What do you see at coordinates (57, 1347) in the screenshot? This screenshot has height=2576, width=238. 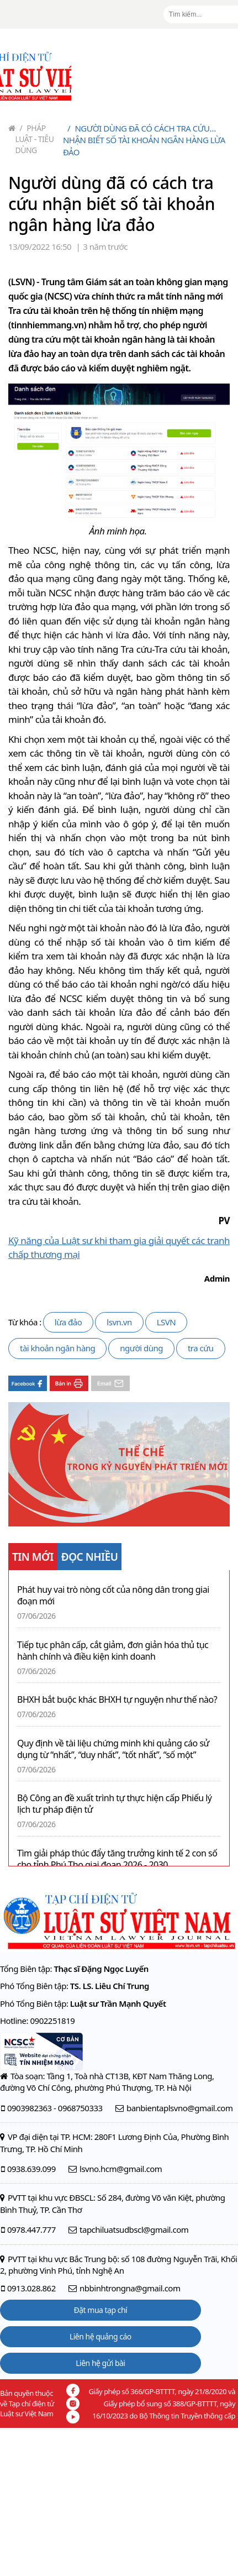 I see `tài khoản ngân hàng` at bounding box center [57, 1347].